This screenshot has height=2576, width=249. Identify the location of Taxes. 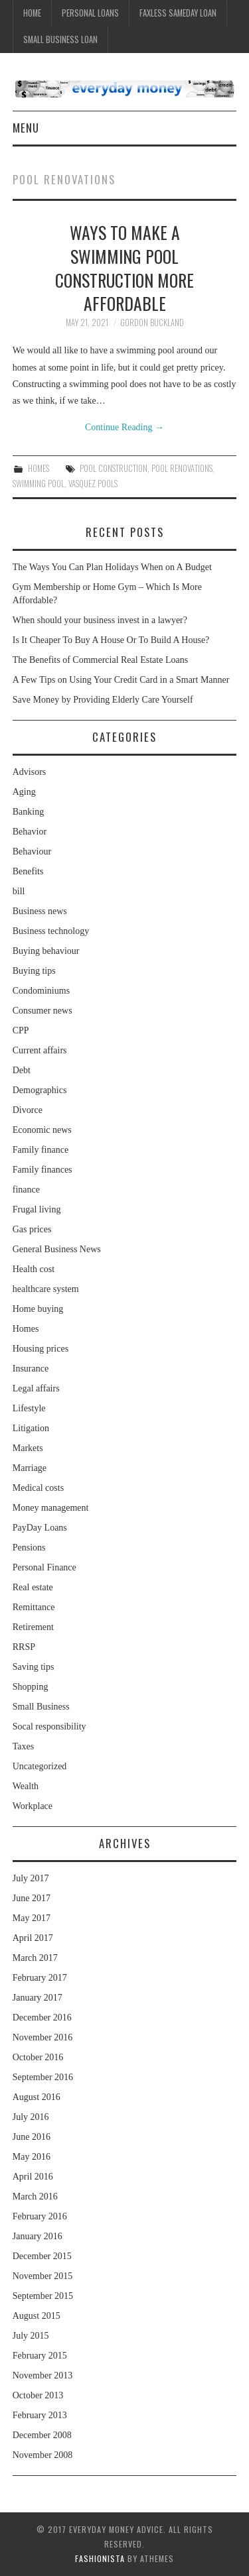
(23, 1746).